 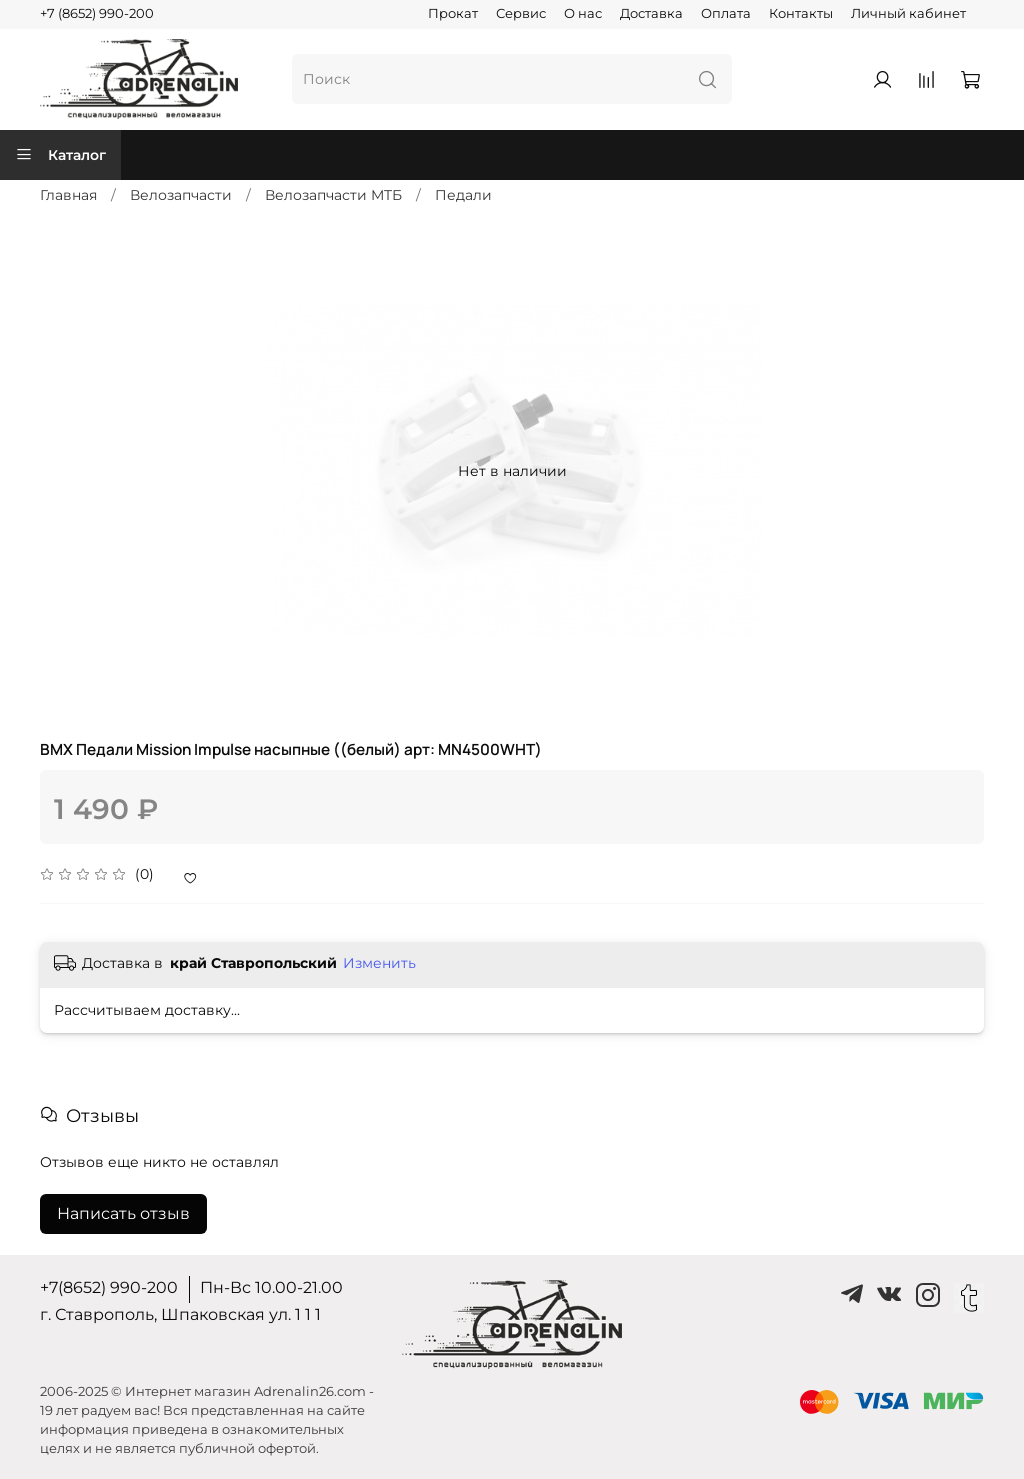 I want to click on Каталог, so click(x=60, y=155).